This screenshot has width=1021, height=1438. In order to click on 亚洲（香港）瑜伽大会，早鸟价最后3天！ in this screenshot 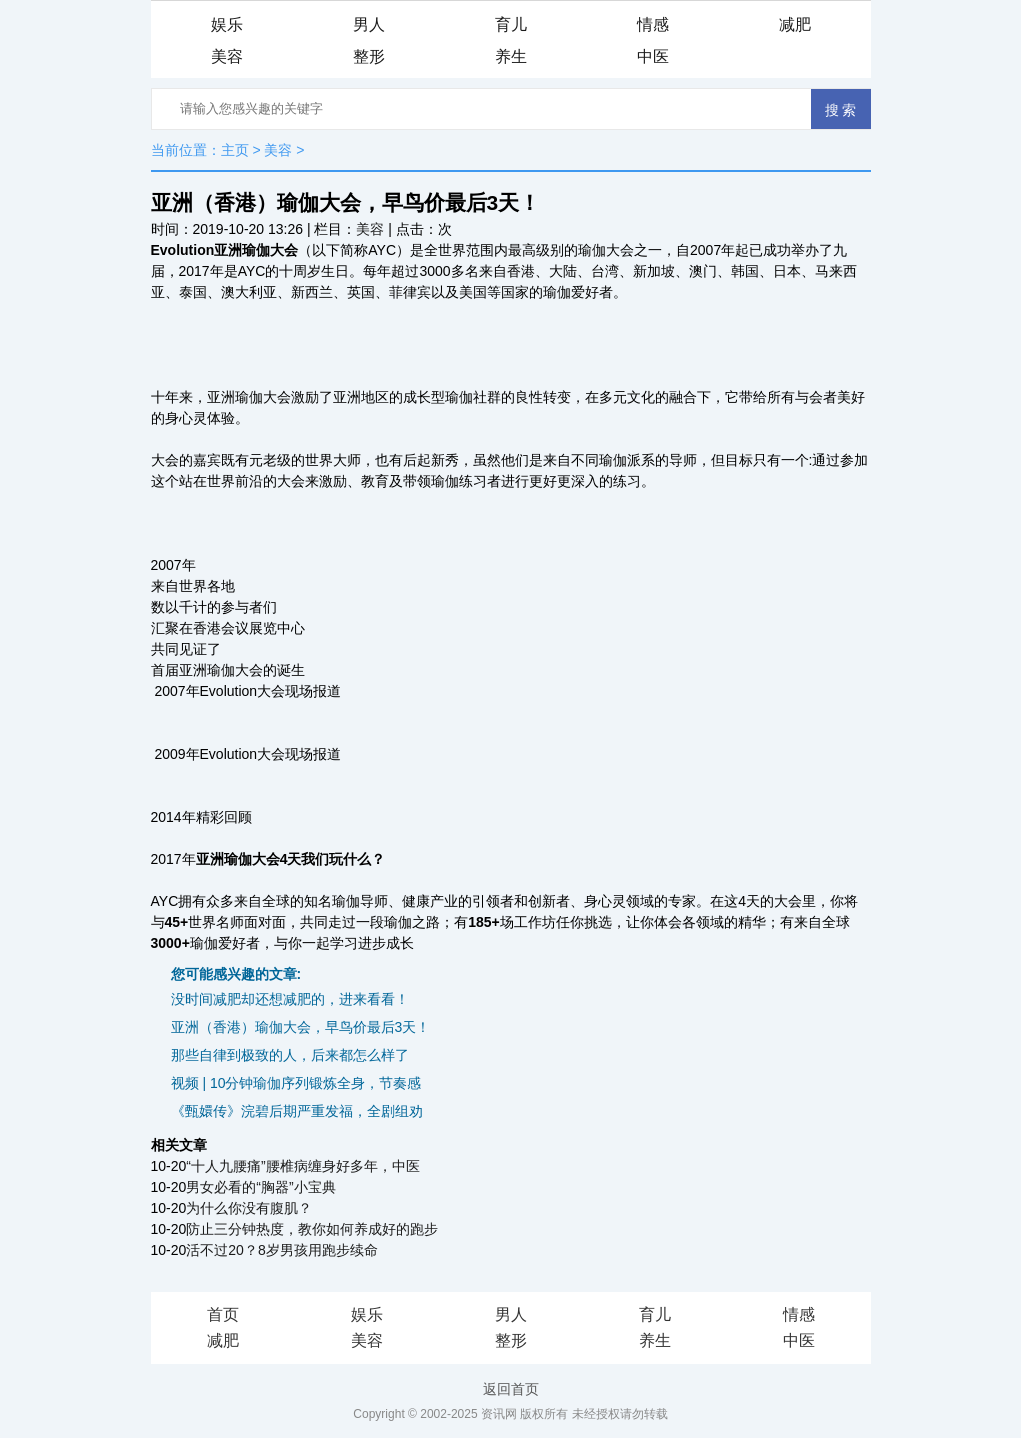, I will do `click(301, 1027)`.